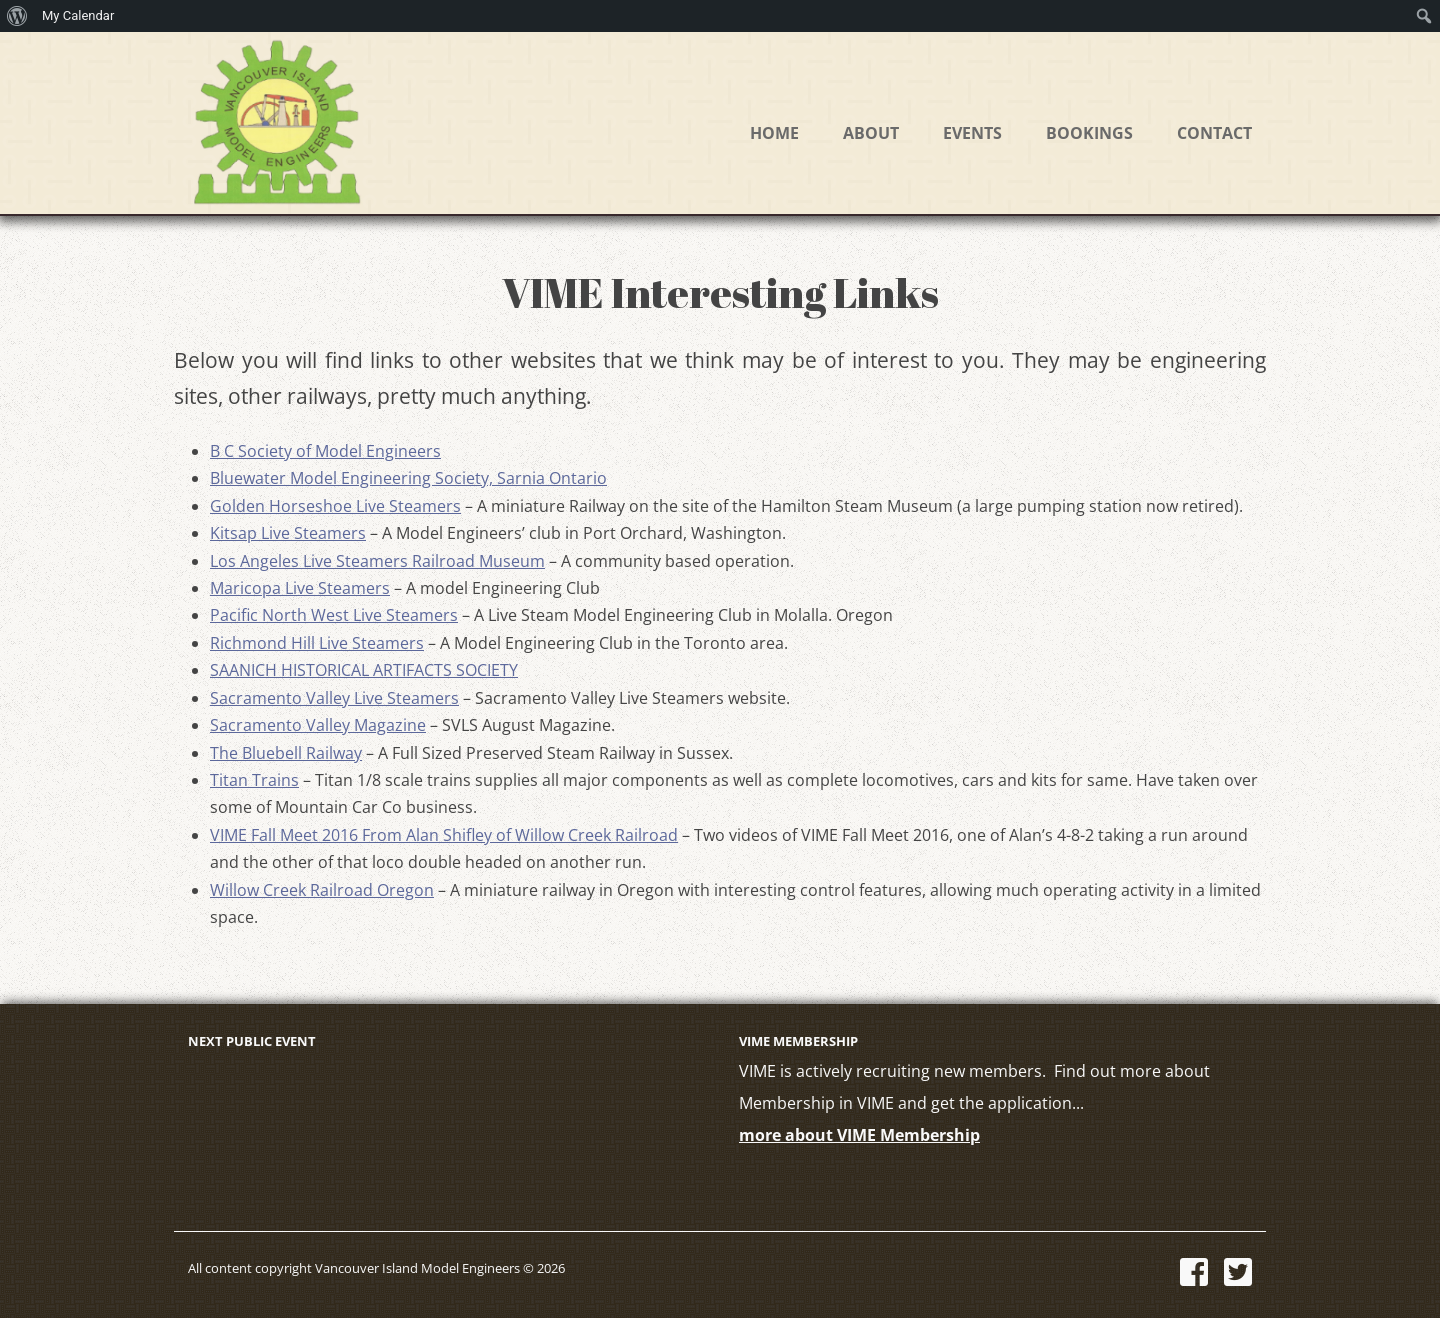  I want to click on Sacramento Valley Live Steamers, so click(334, 698).